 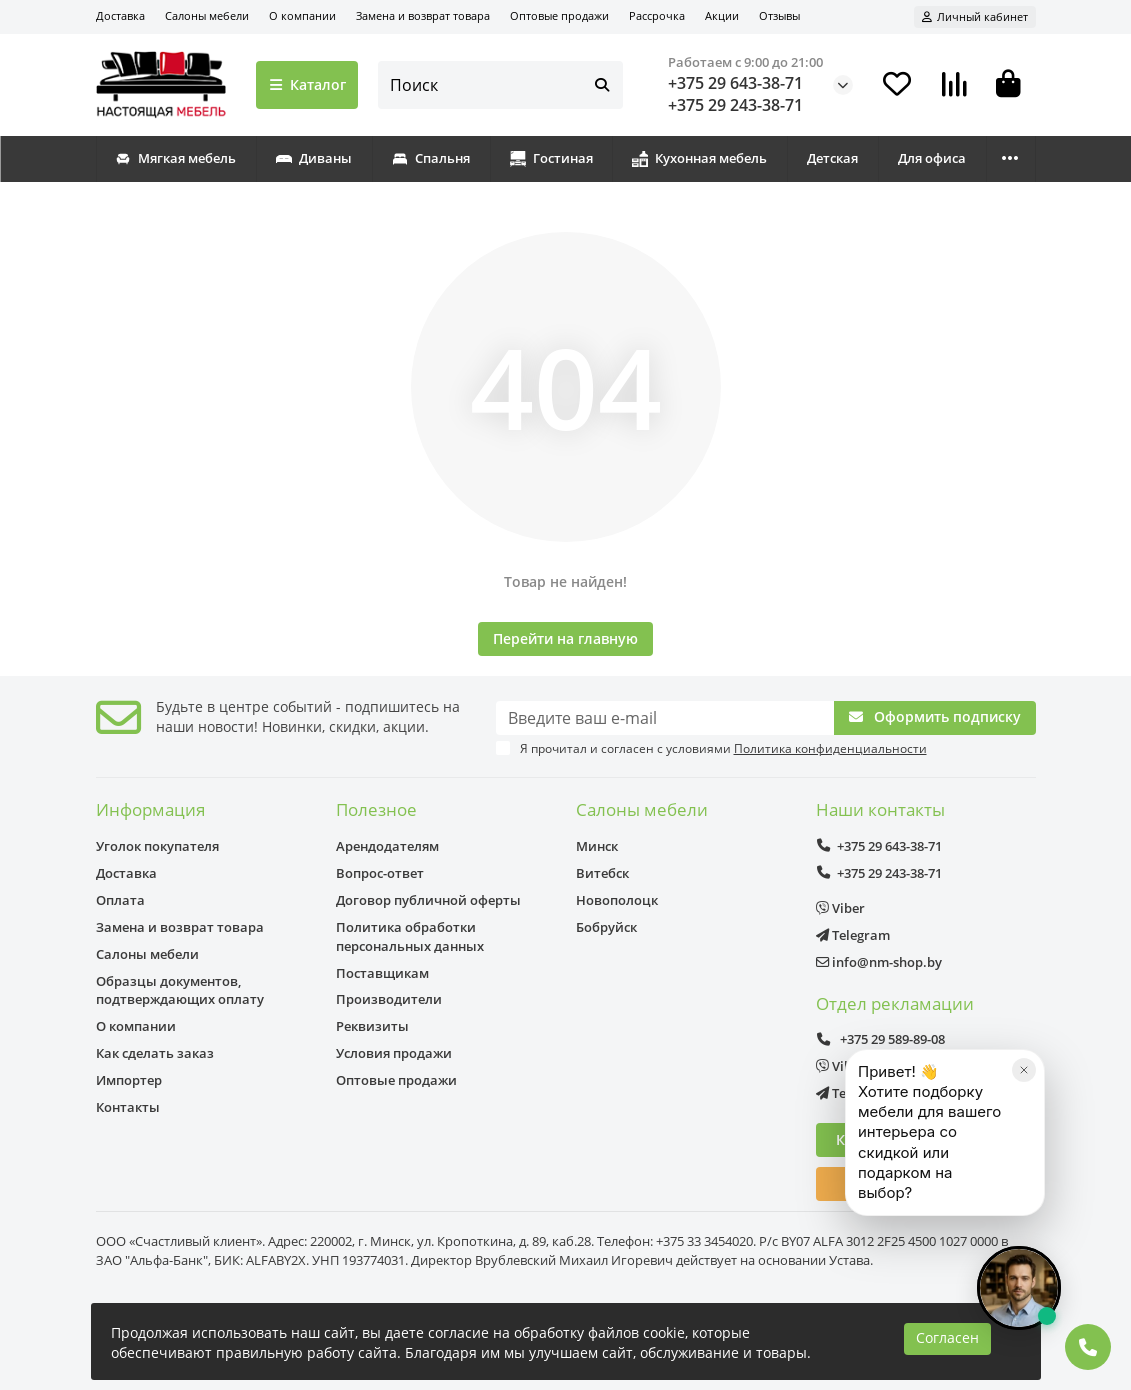 What do you see at coordinates (947, 1337) in the screenshot?
I see `Согласен` at bounding box center [947, 1337].